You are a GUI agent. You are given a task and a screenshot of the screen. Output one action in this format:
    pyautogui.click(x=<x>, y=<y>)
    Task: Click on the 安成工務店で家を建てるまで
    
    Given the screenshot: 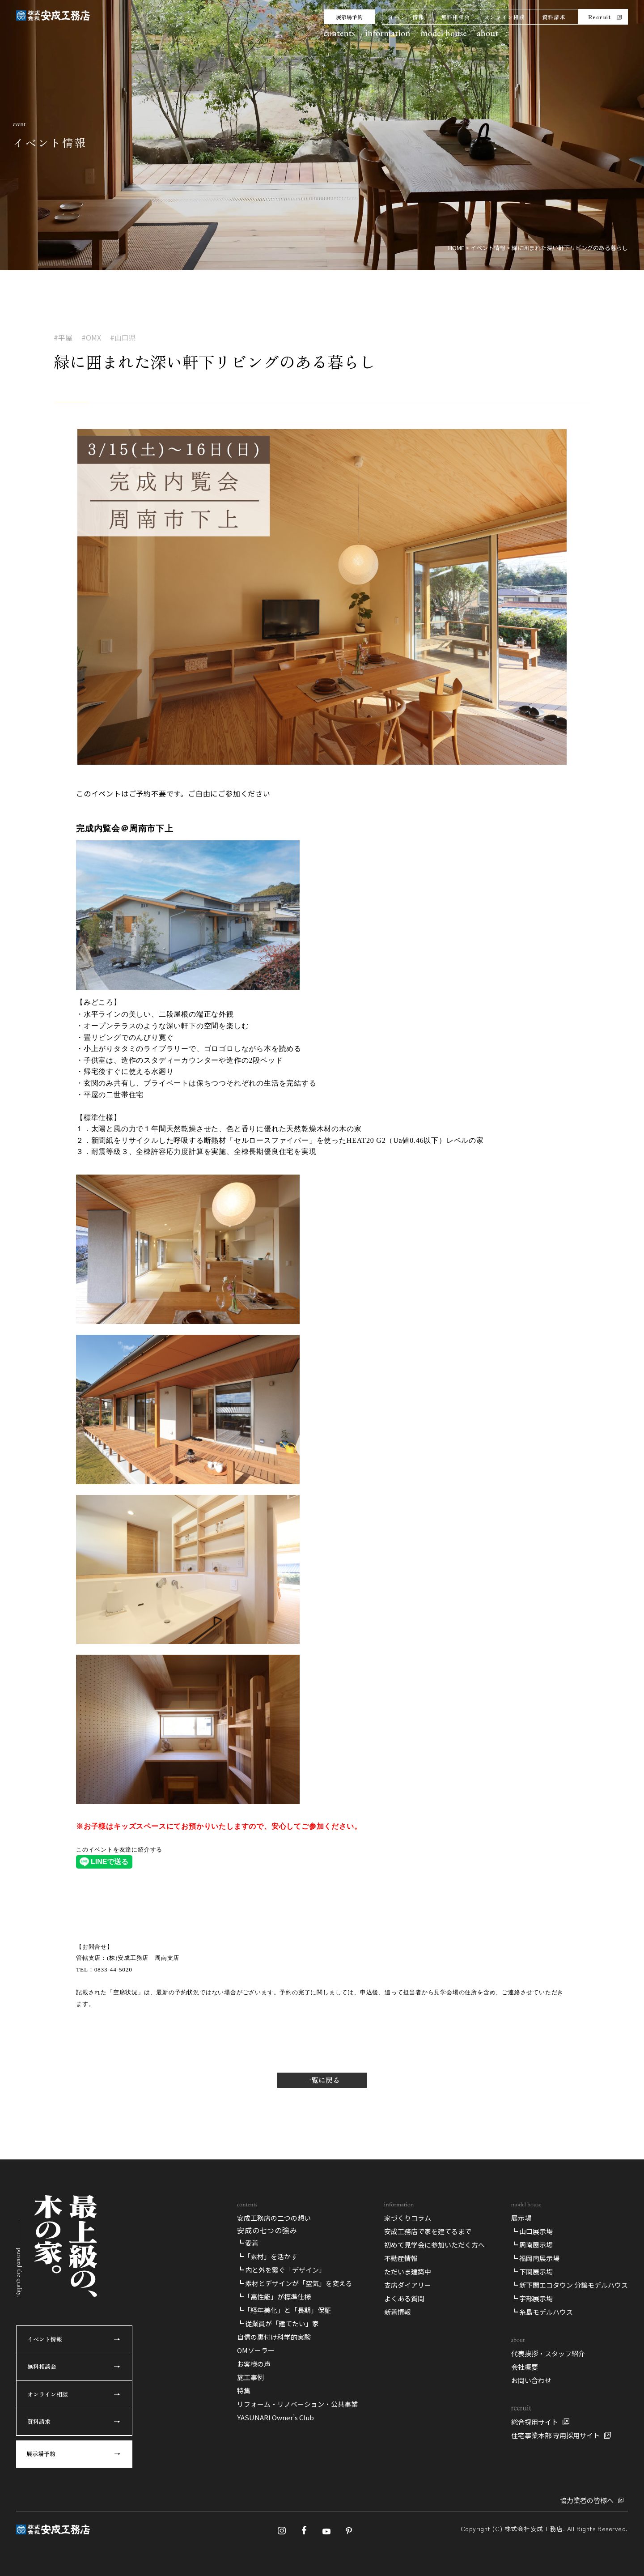 What is the action you would take?
    pyautogui.click(x=427, y=2231)
    